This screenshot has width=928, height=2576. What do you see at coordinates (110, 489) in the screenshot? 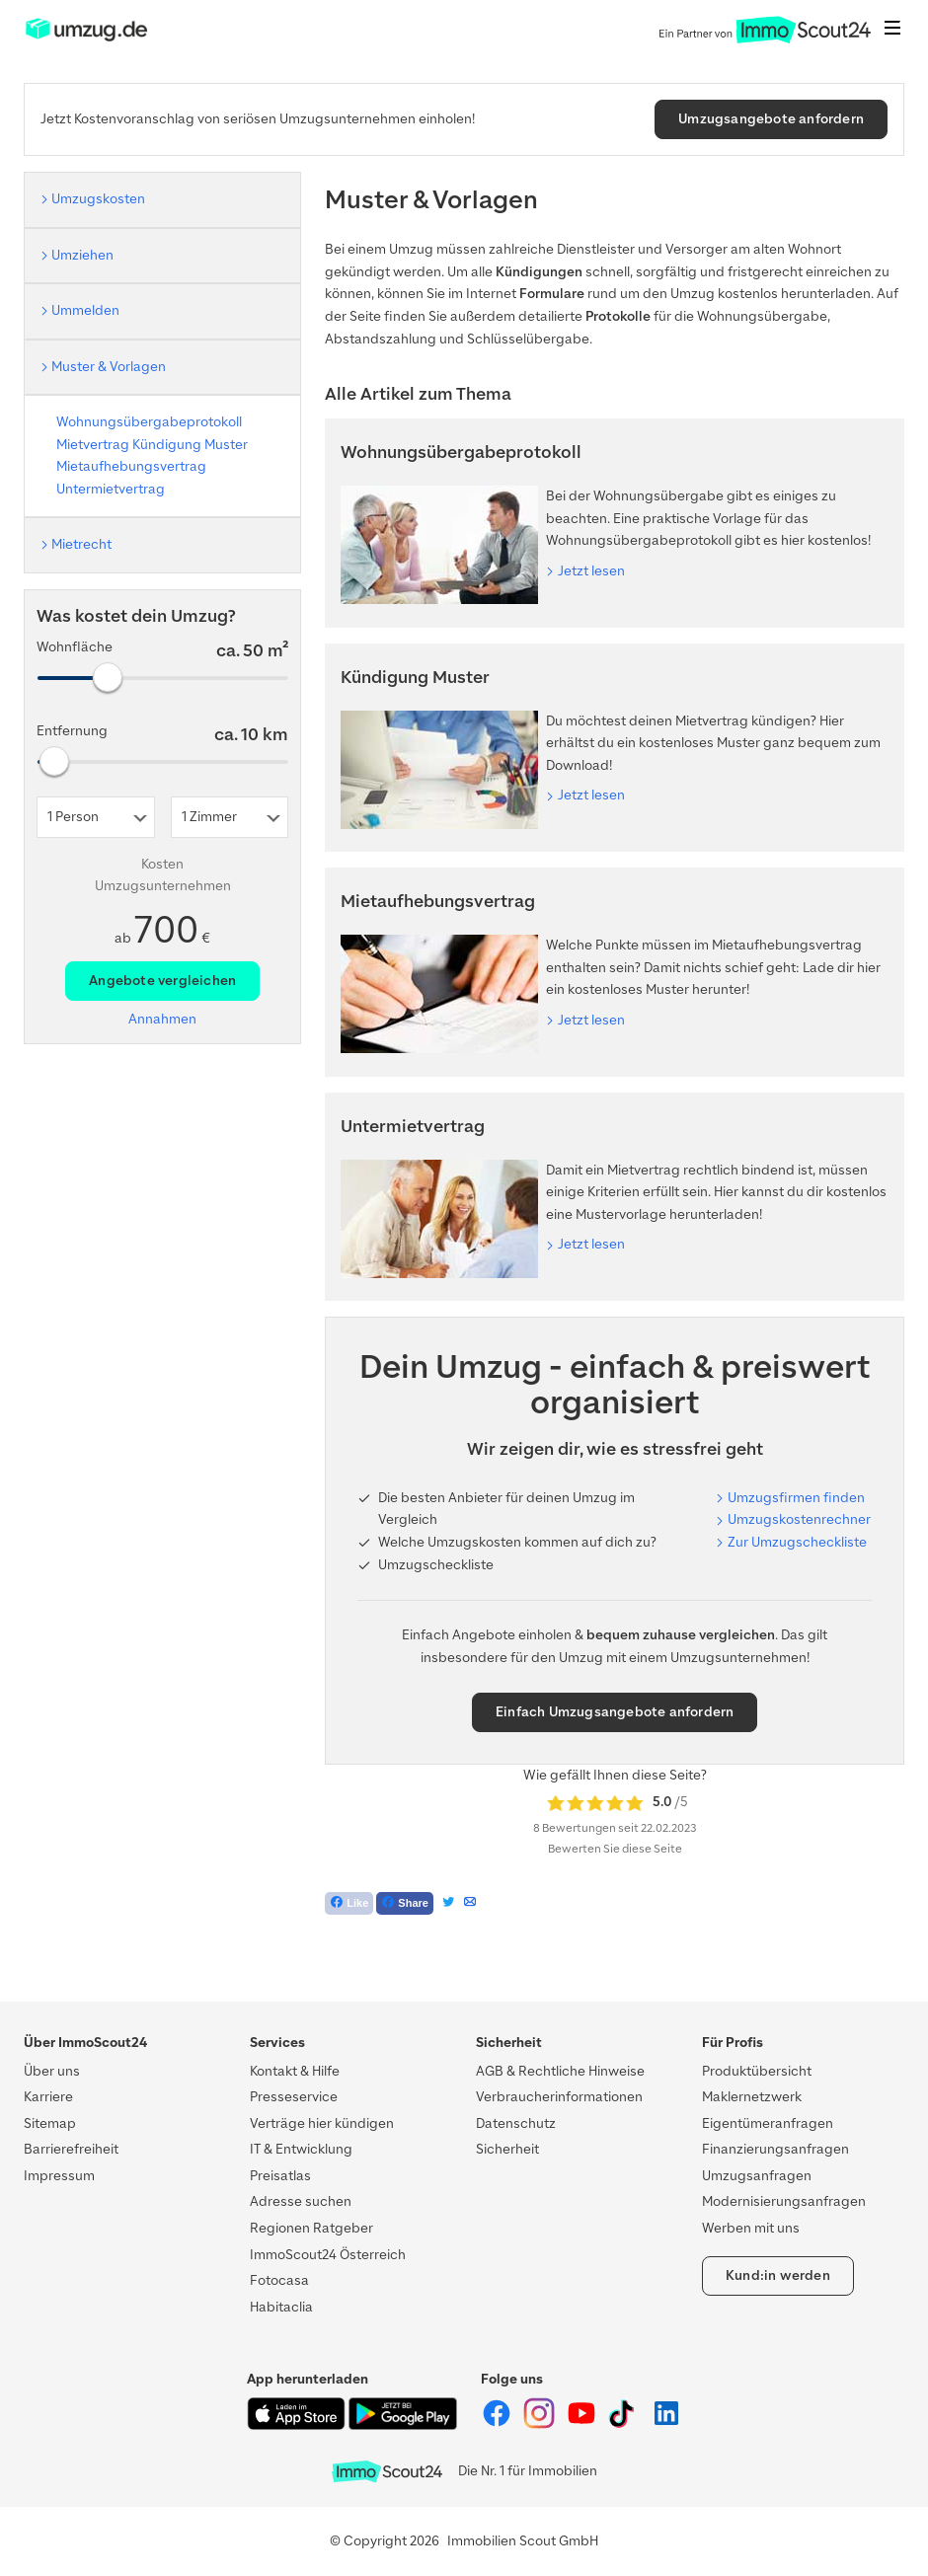
I see `Untermietvertrag` at bounding box center [110, 489].